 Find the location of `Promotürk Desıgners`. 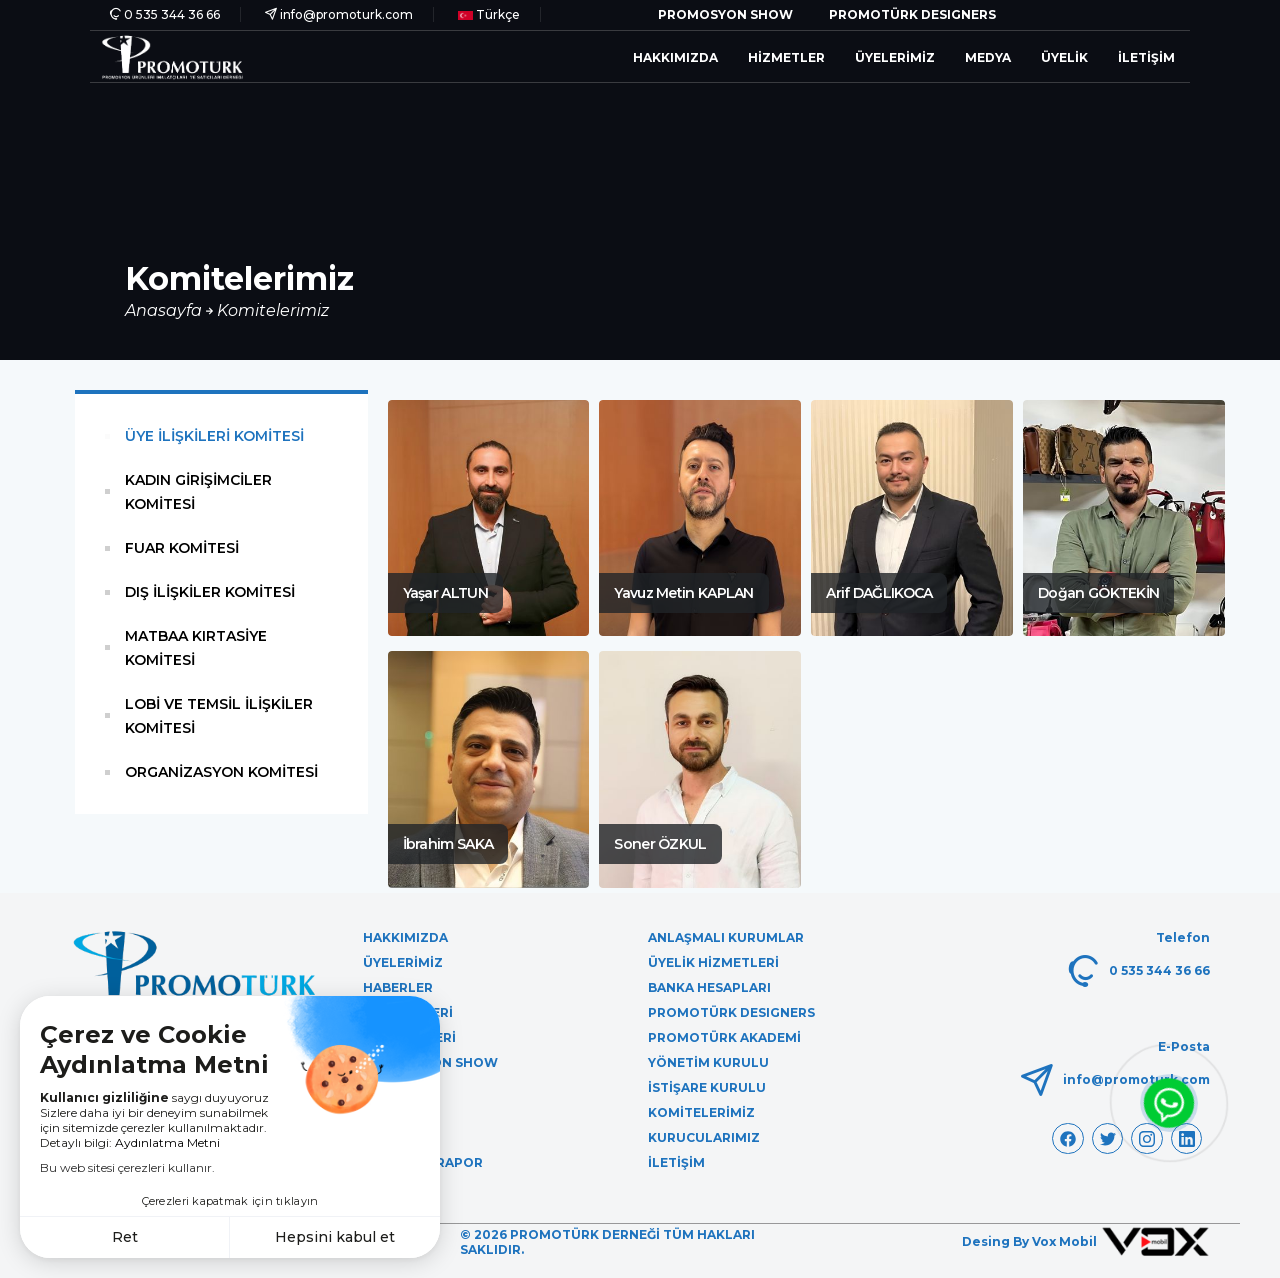

Promotürk Desıgners is located at coordinates (912, 14).